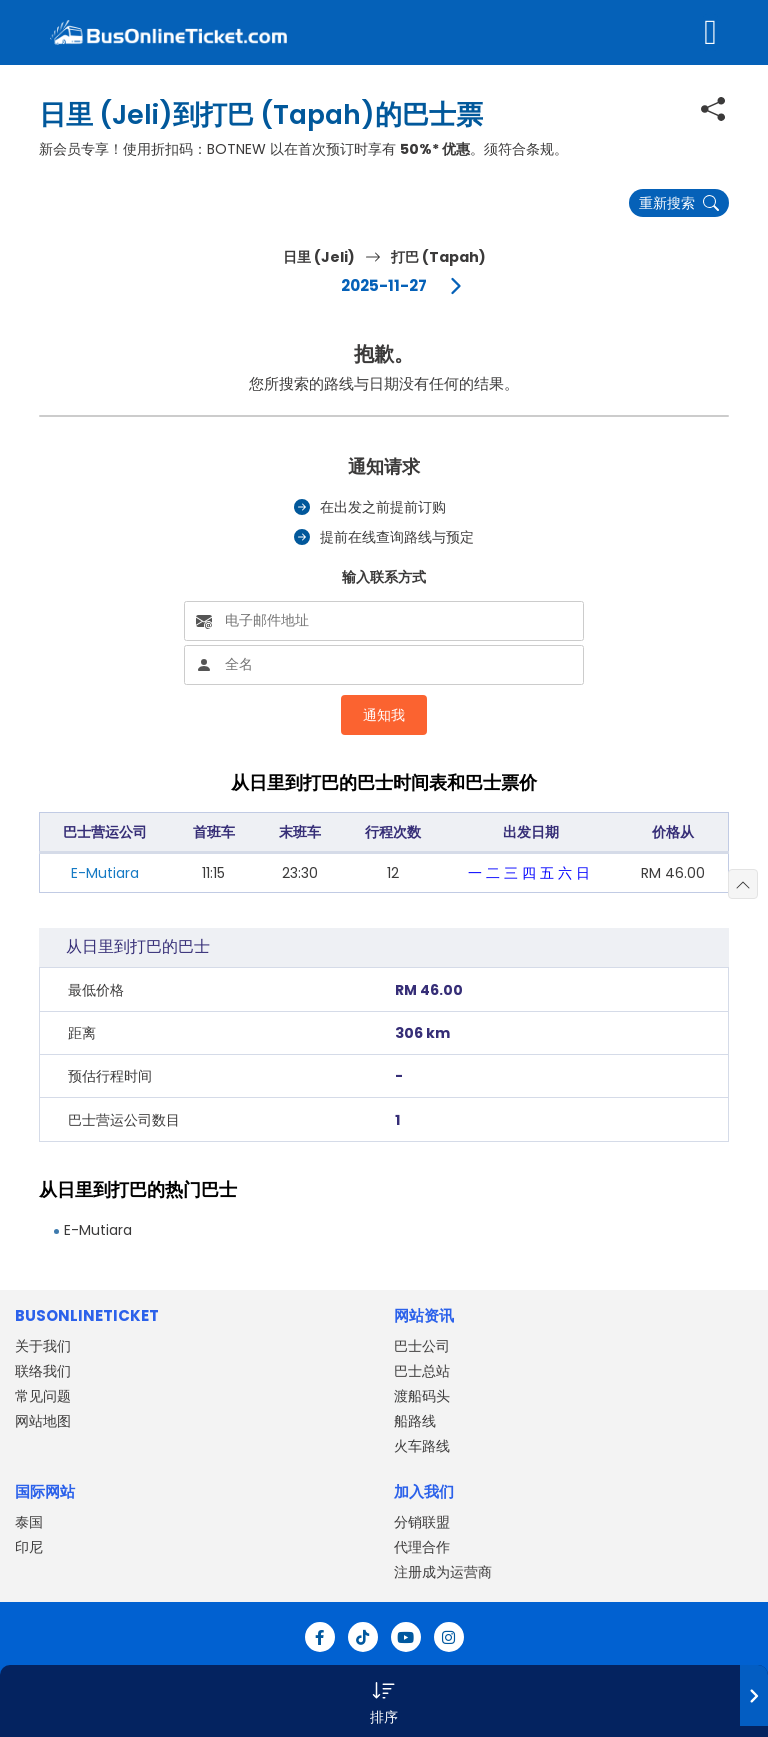  I want to click on 联络我们, so click(43, 1371).